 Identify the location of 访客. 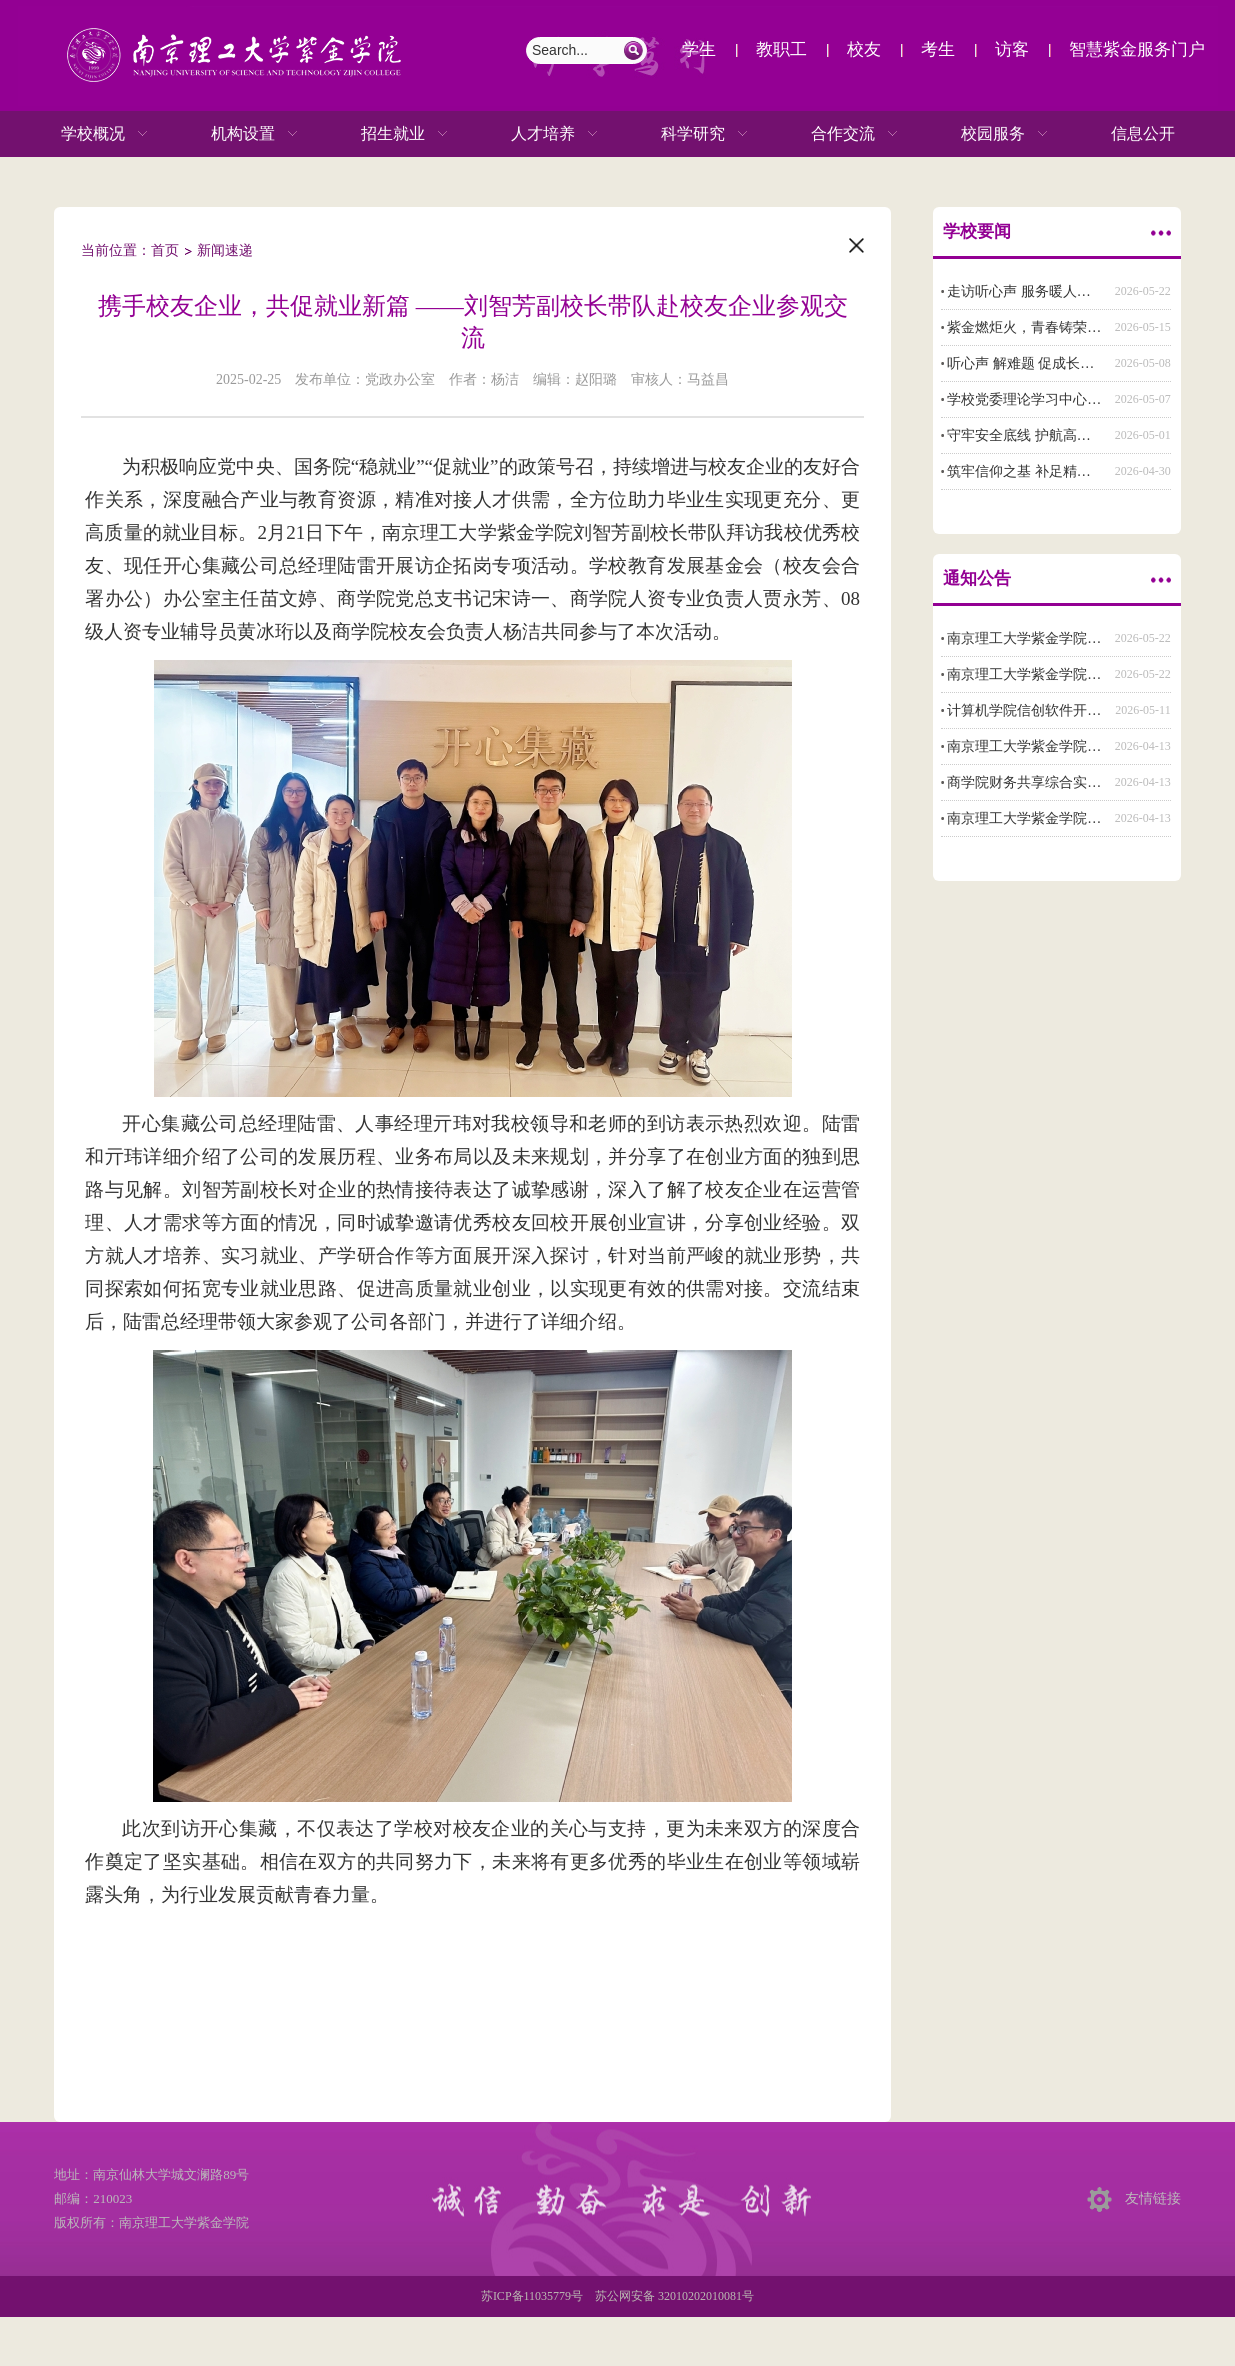
(1012, 49).